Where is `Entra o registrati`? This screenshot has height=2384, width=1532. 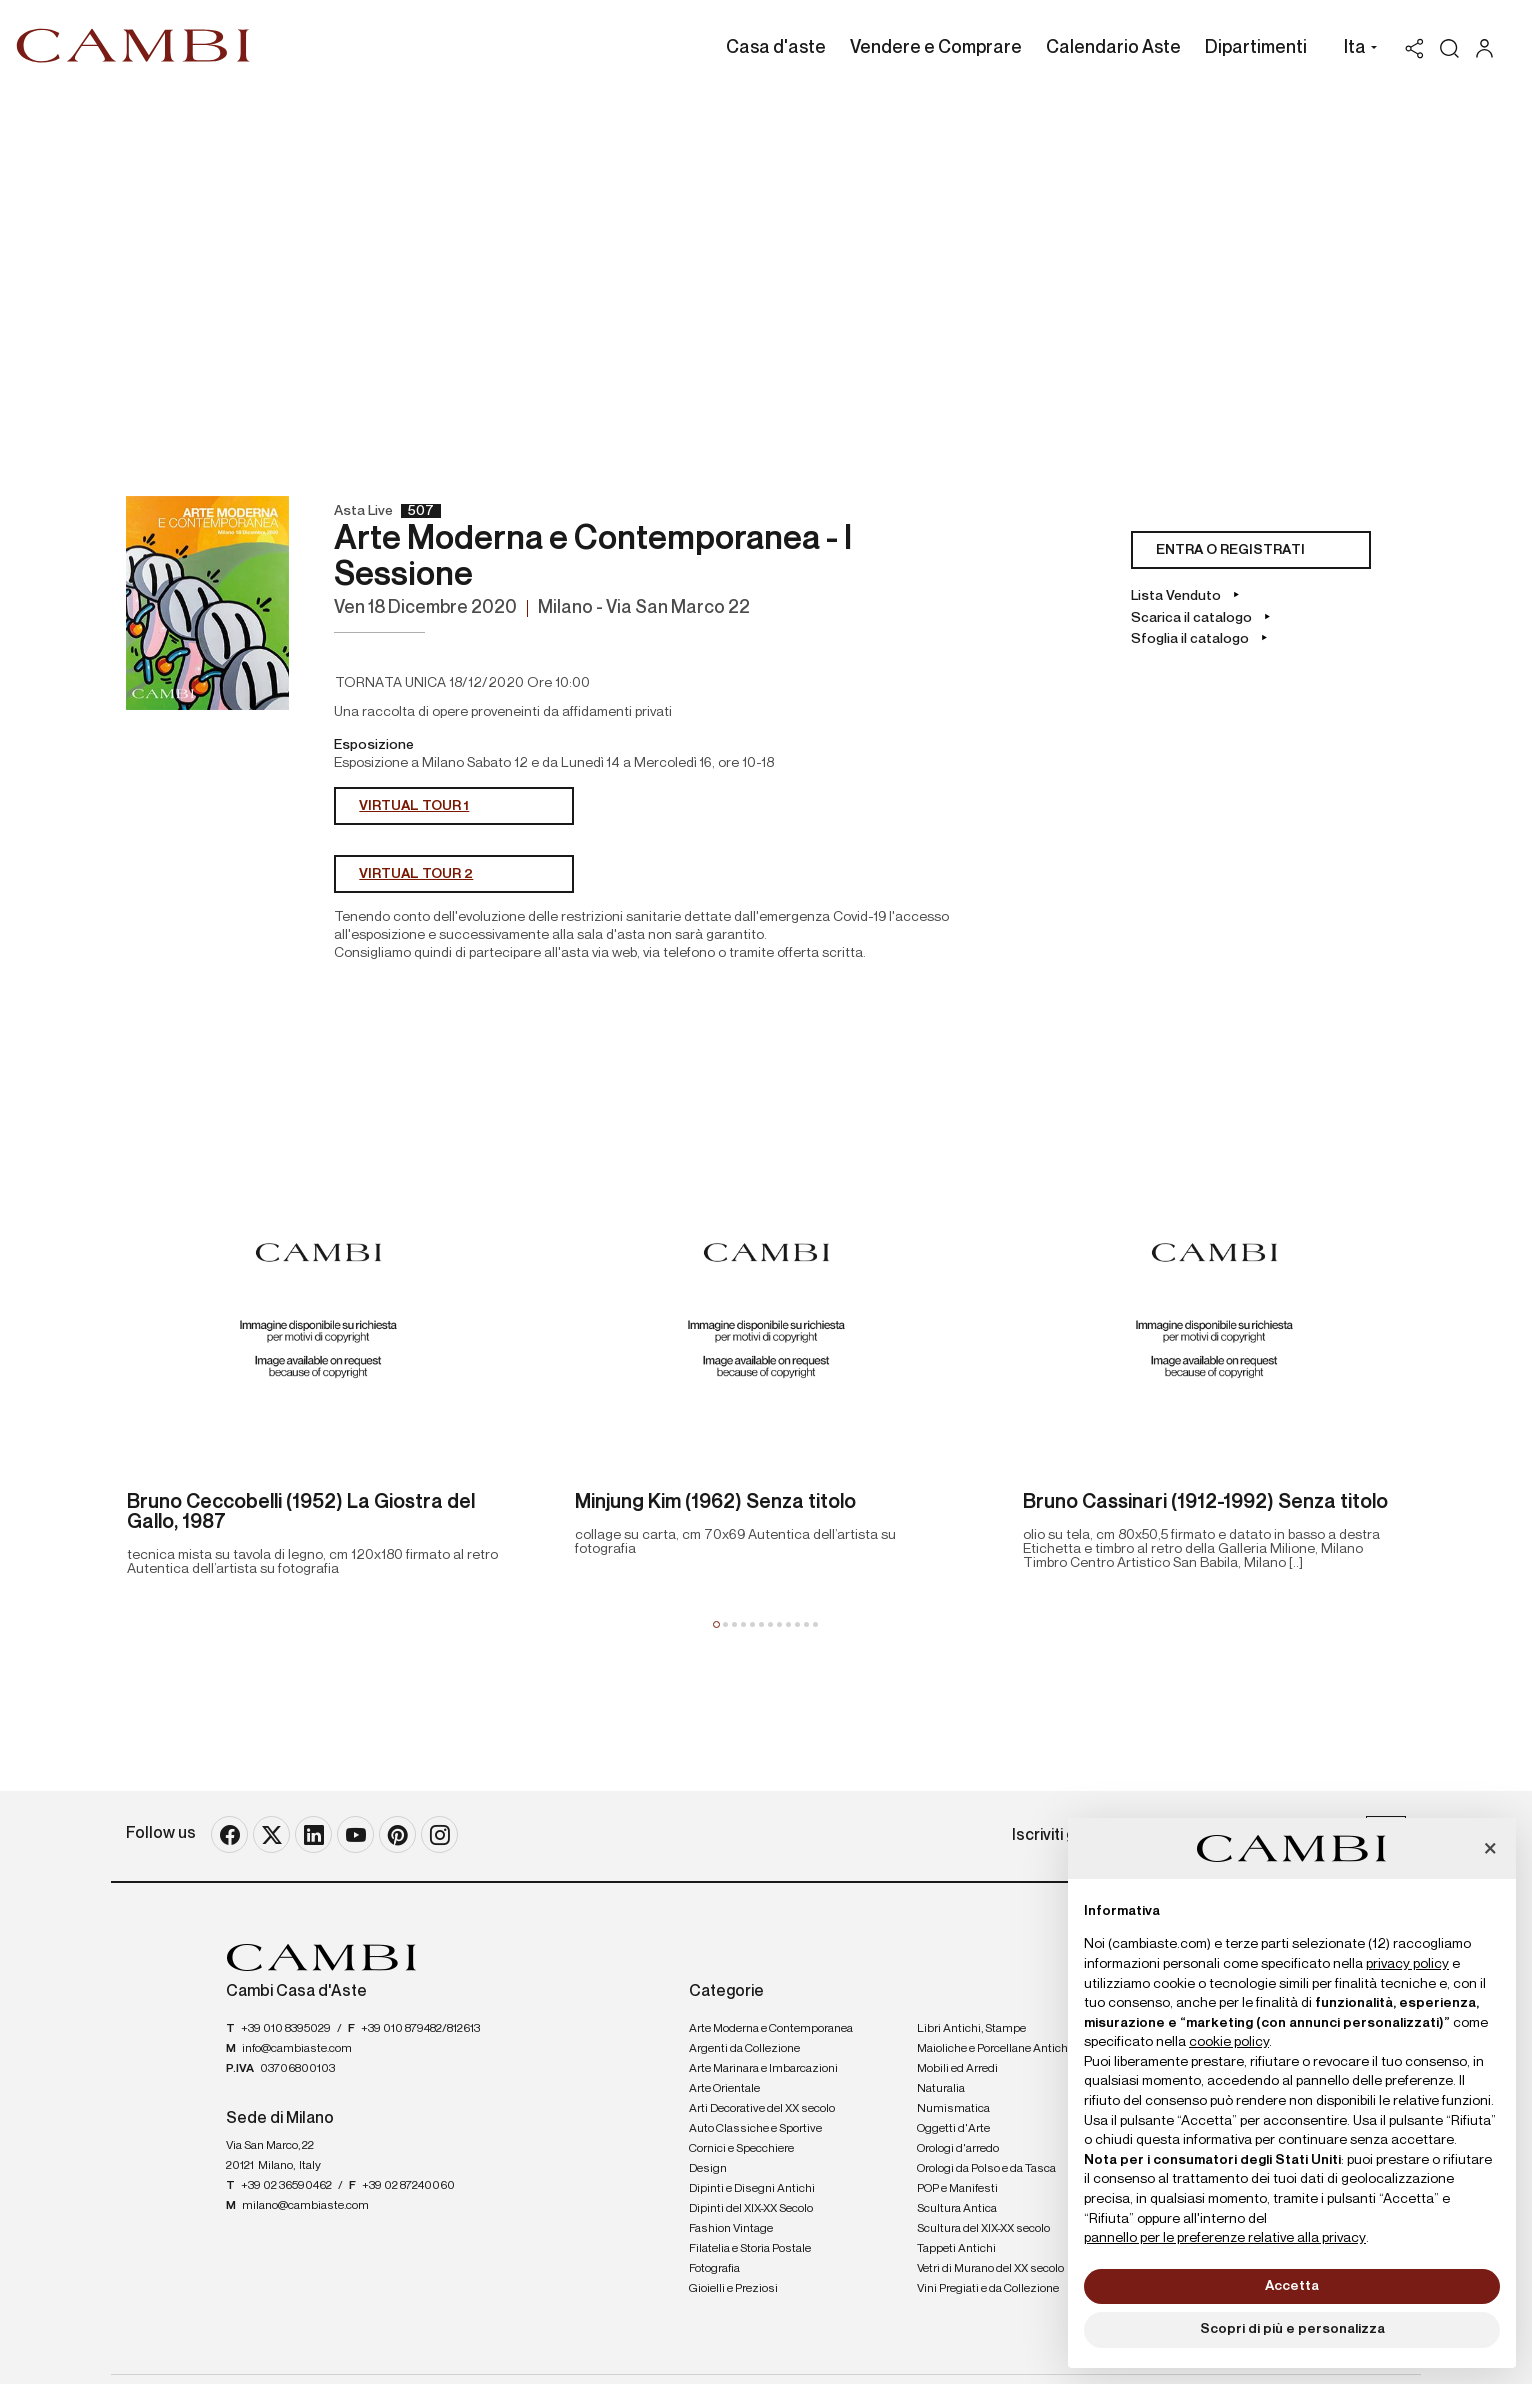
Entra o registrati is located at coordinates (1230, 550).